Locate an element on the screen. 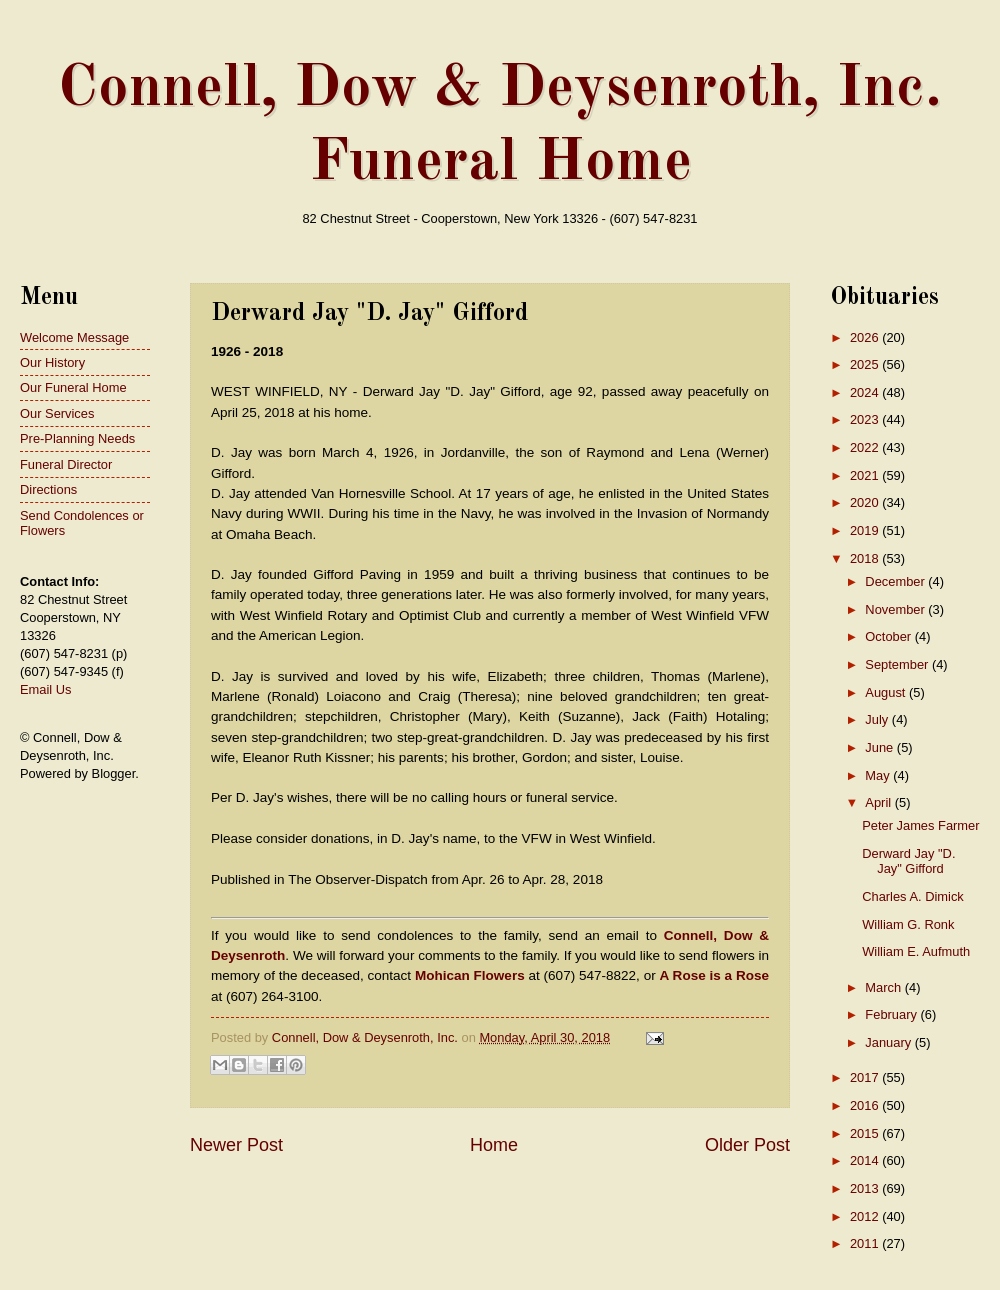 This screenshot has width=1000, height=1290. 2026 is located at coordinates (866, 337).